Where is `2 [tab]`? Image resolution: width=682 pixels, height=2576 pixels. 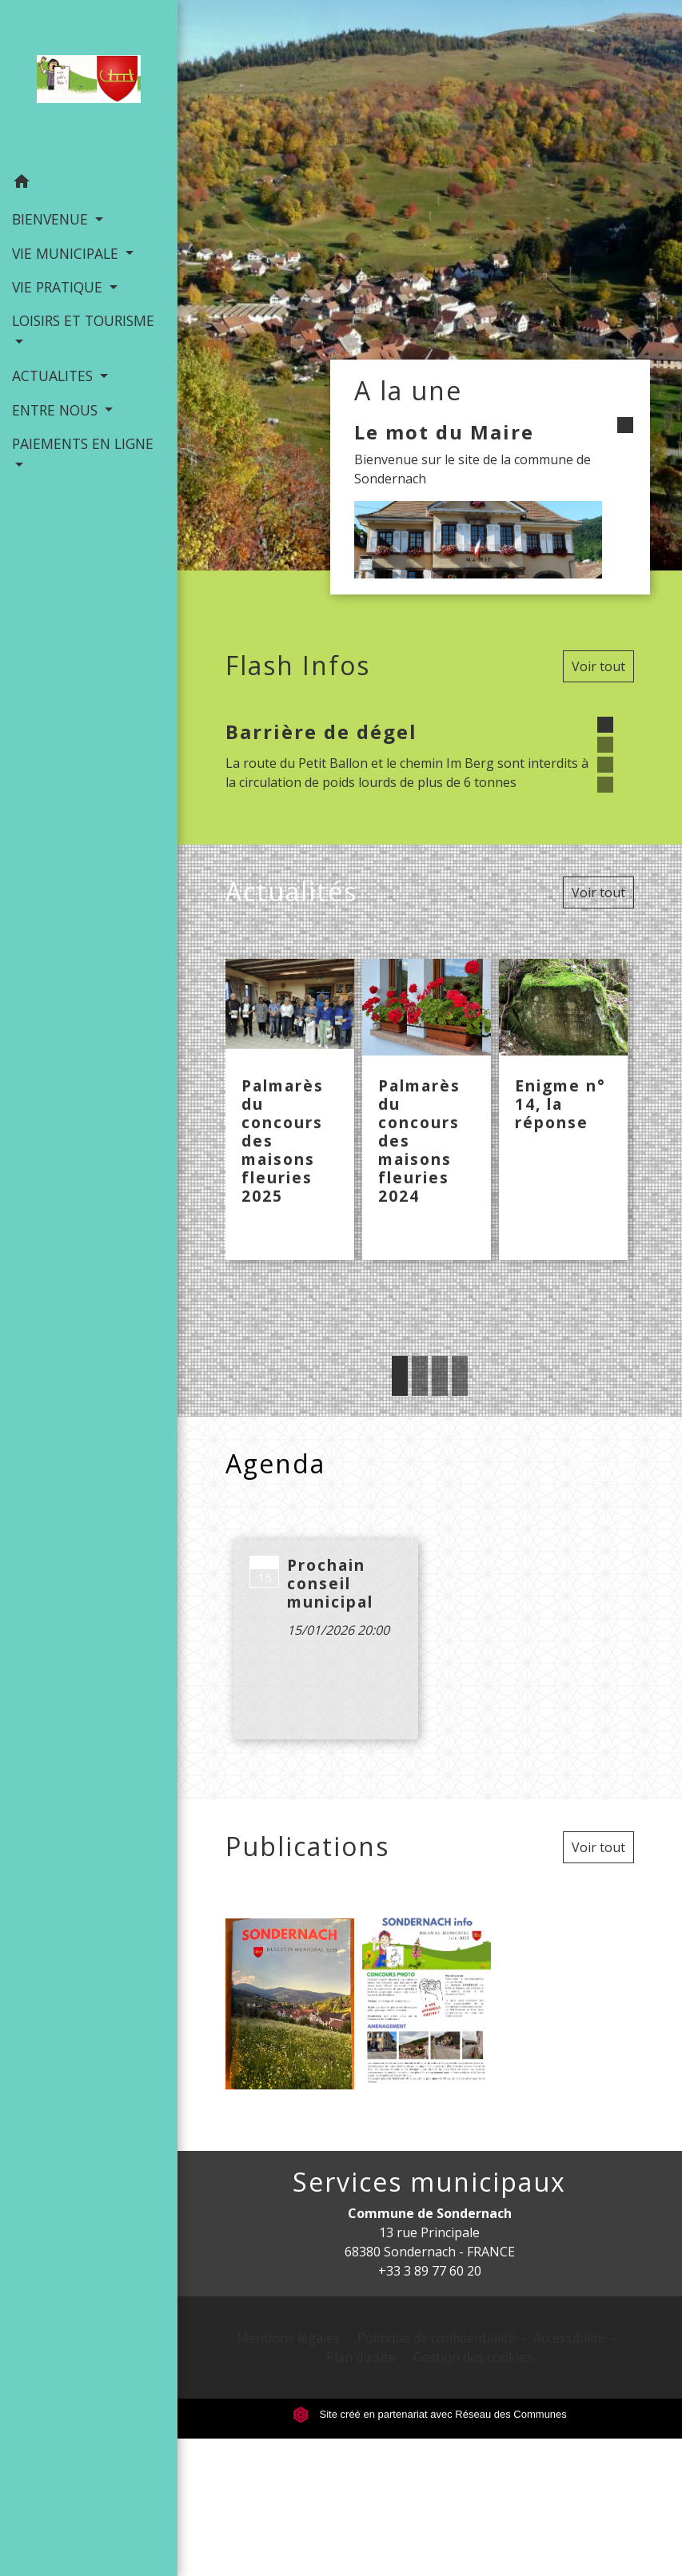
2 [tab] is located at coordinates (420, 1376).